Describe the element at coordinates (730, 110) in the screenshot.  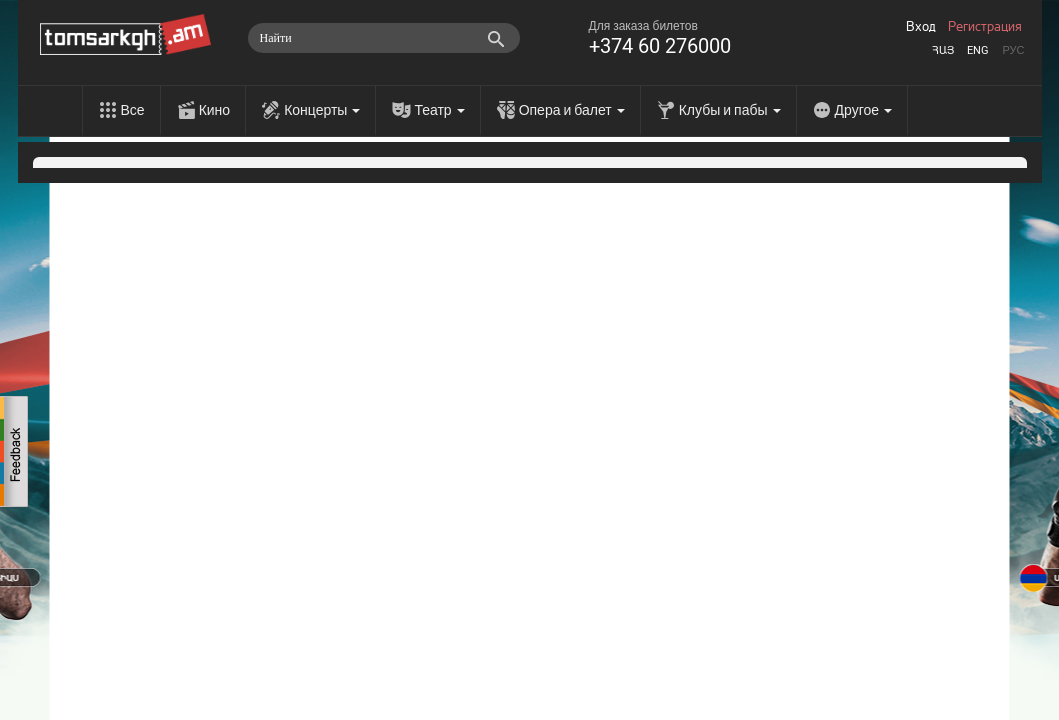
I see `Клубы и пабы [menu]` at that location.